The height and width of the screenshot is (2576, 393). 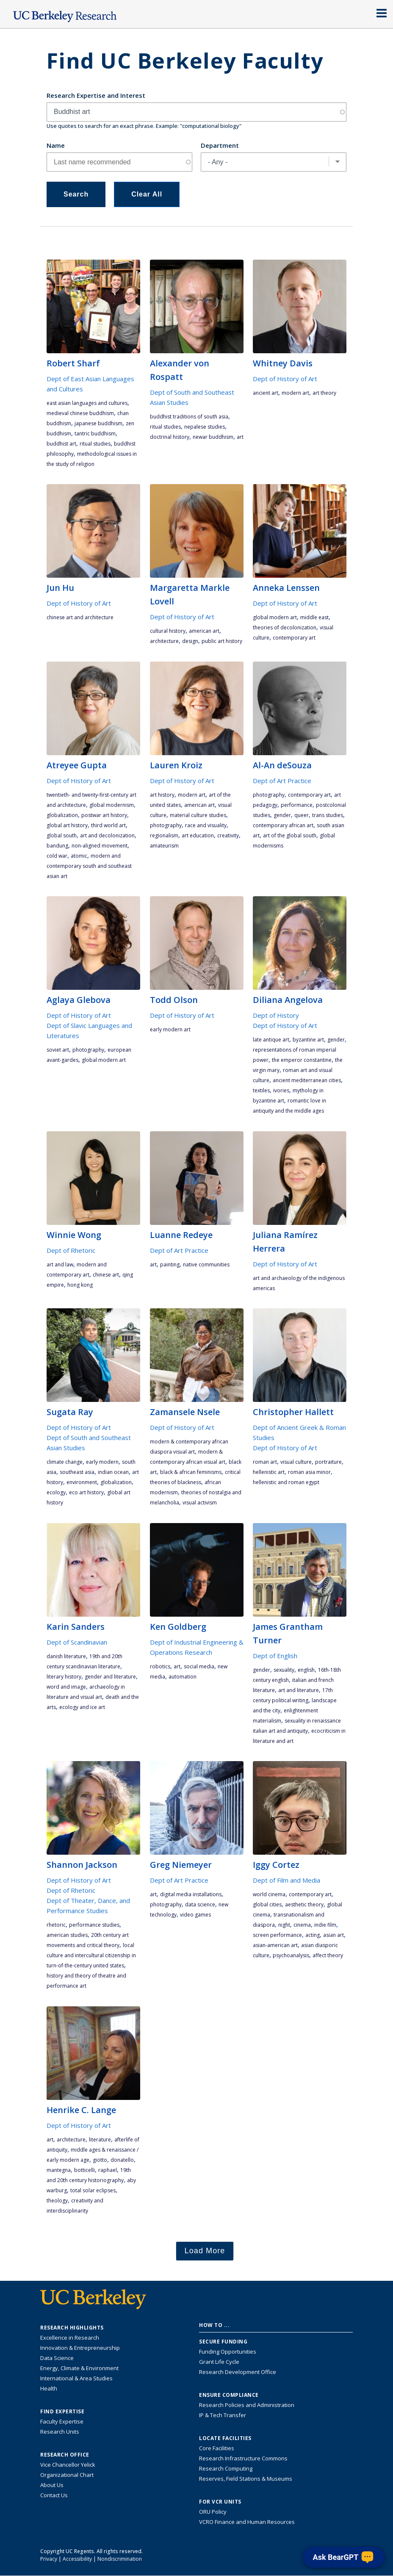 I want to click on cinema, so click(x=302, y=1924).